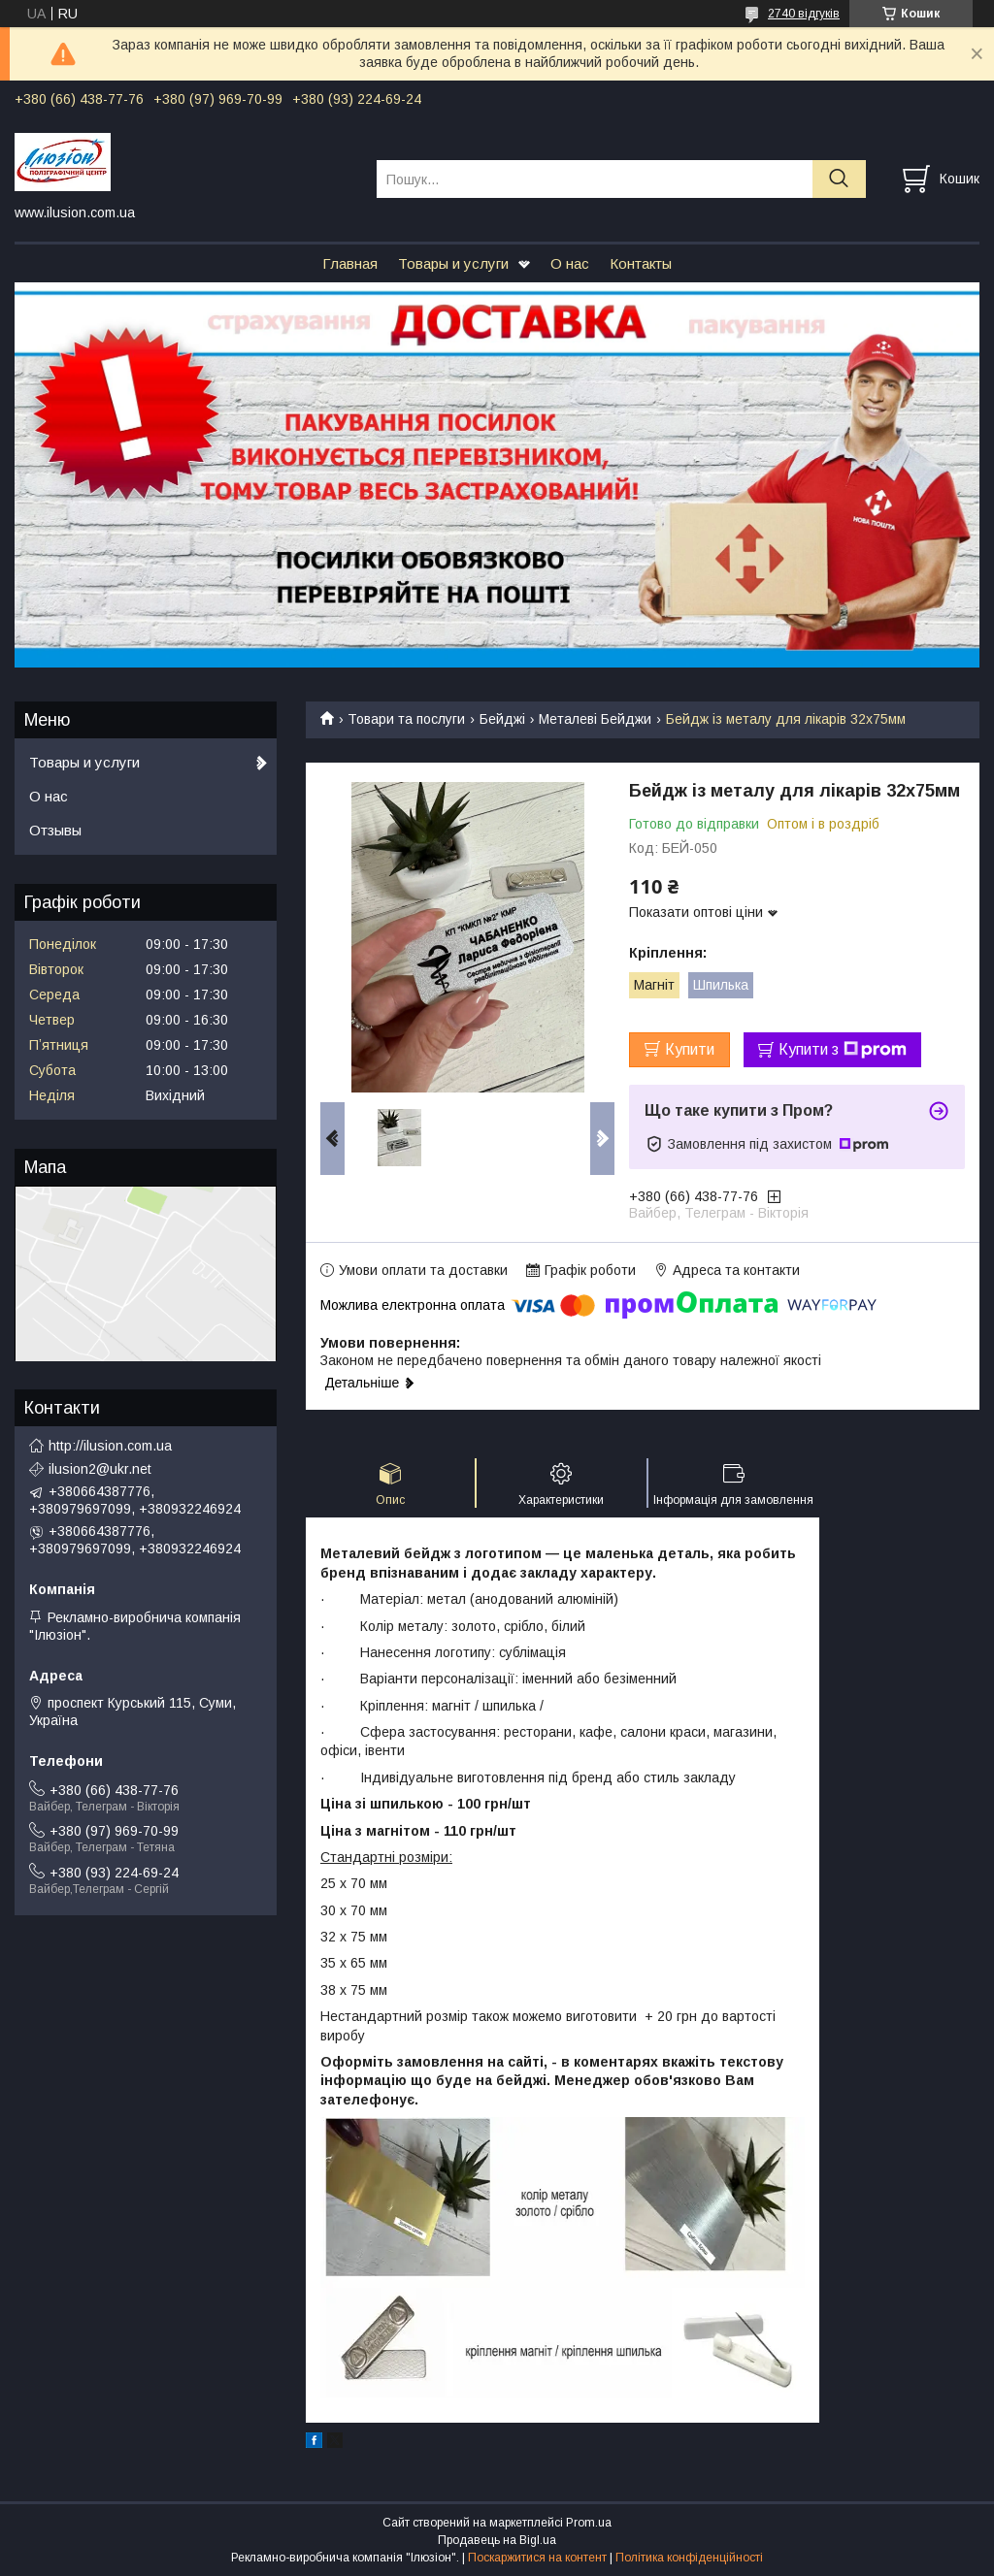  I want to click on Поскаржитися на контент, so click(537, 2557).